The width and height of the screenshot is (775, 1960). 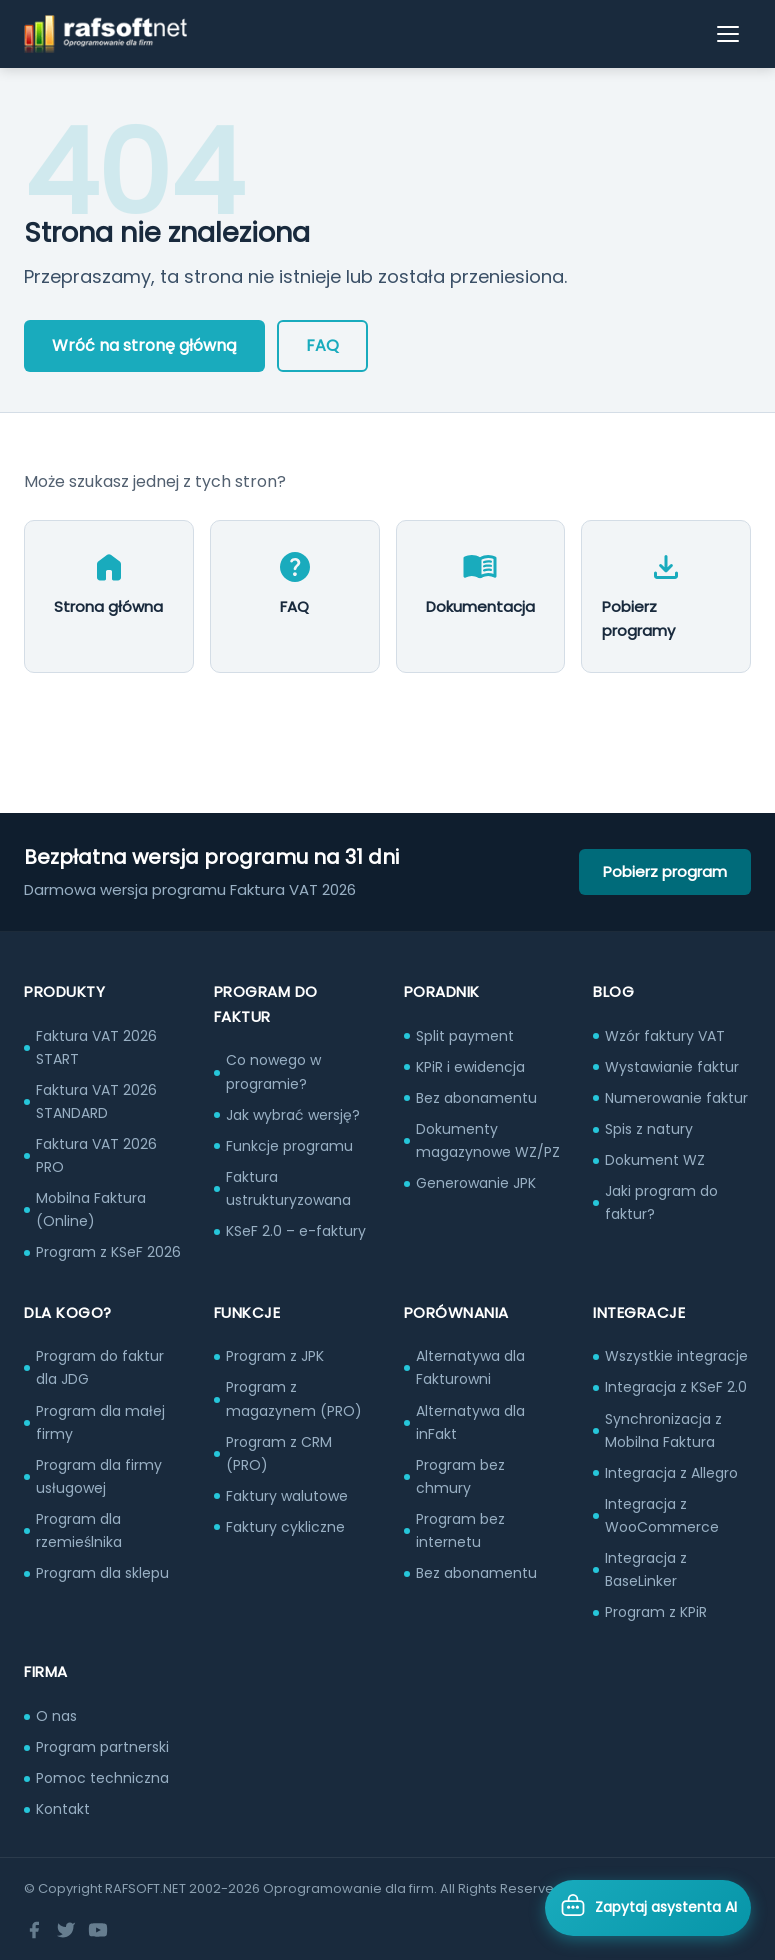 I want to click on Faktura VAT 2026 STANDARD, so click(x=96, y=1101).